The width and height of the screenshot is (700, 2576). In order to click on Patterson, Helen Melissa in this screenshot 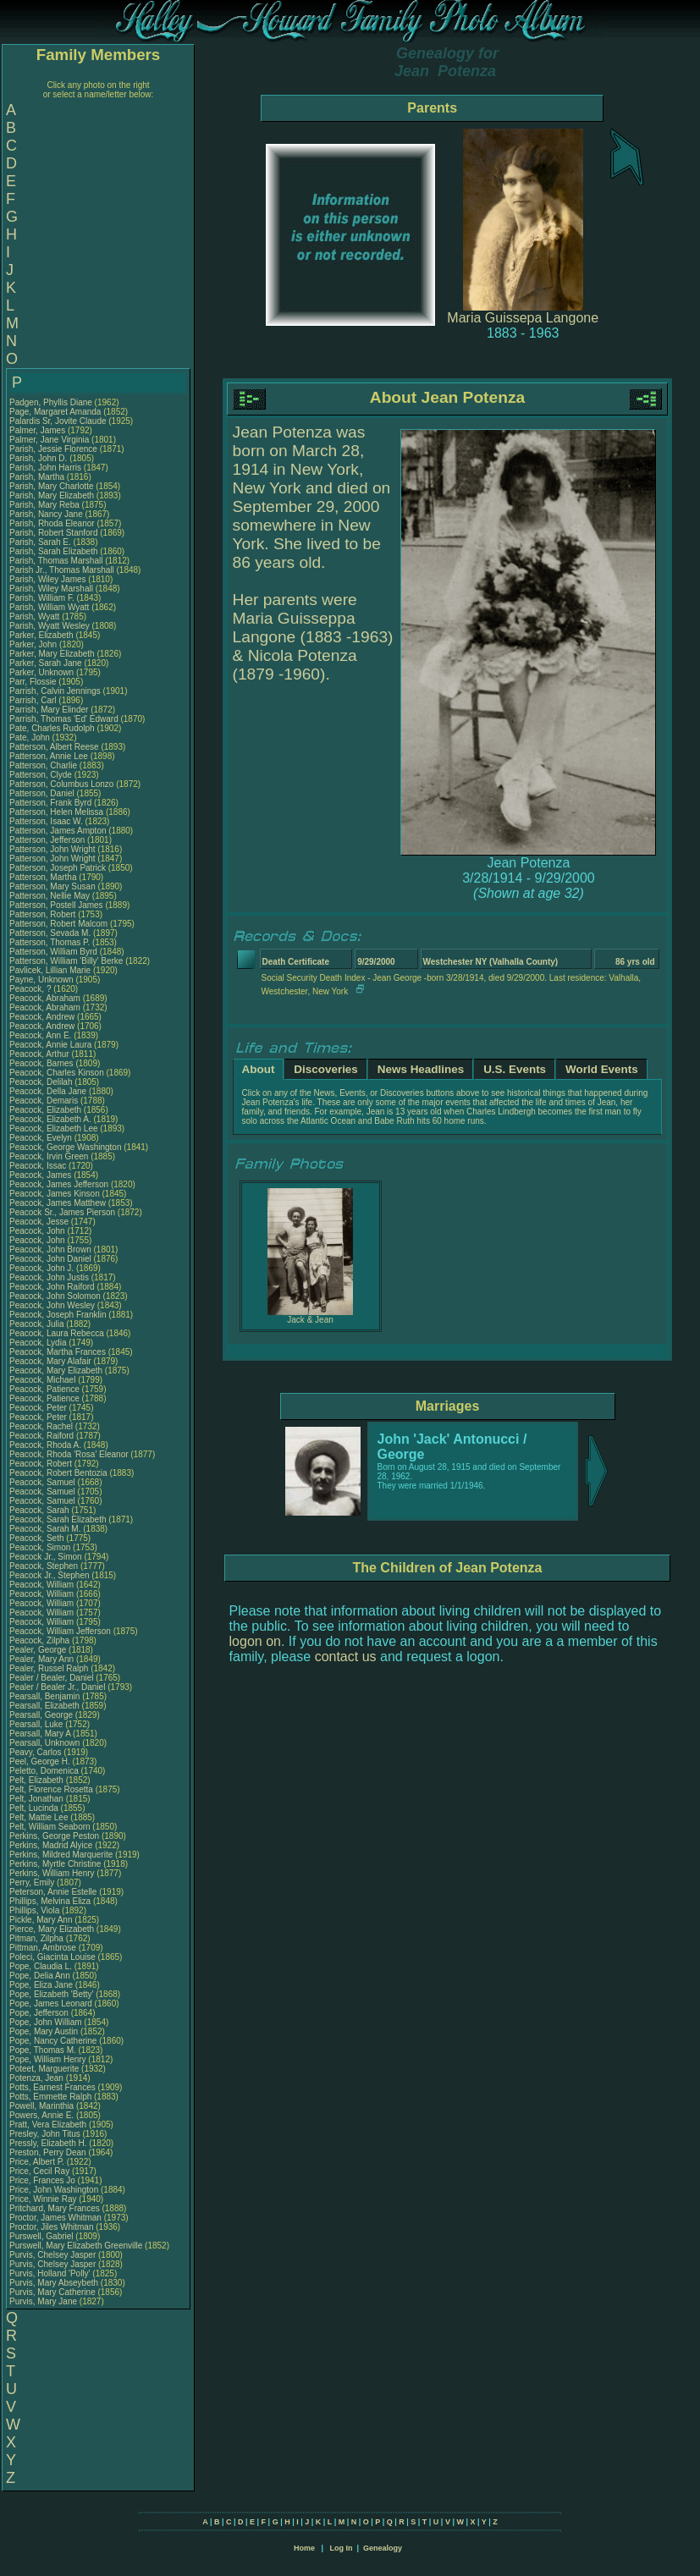, I will do `click(56, 812)`.